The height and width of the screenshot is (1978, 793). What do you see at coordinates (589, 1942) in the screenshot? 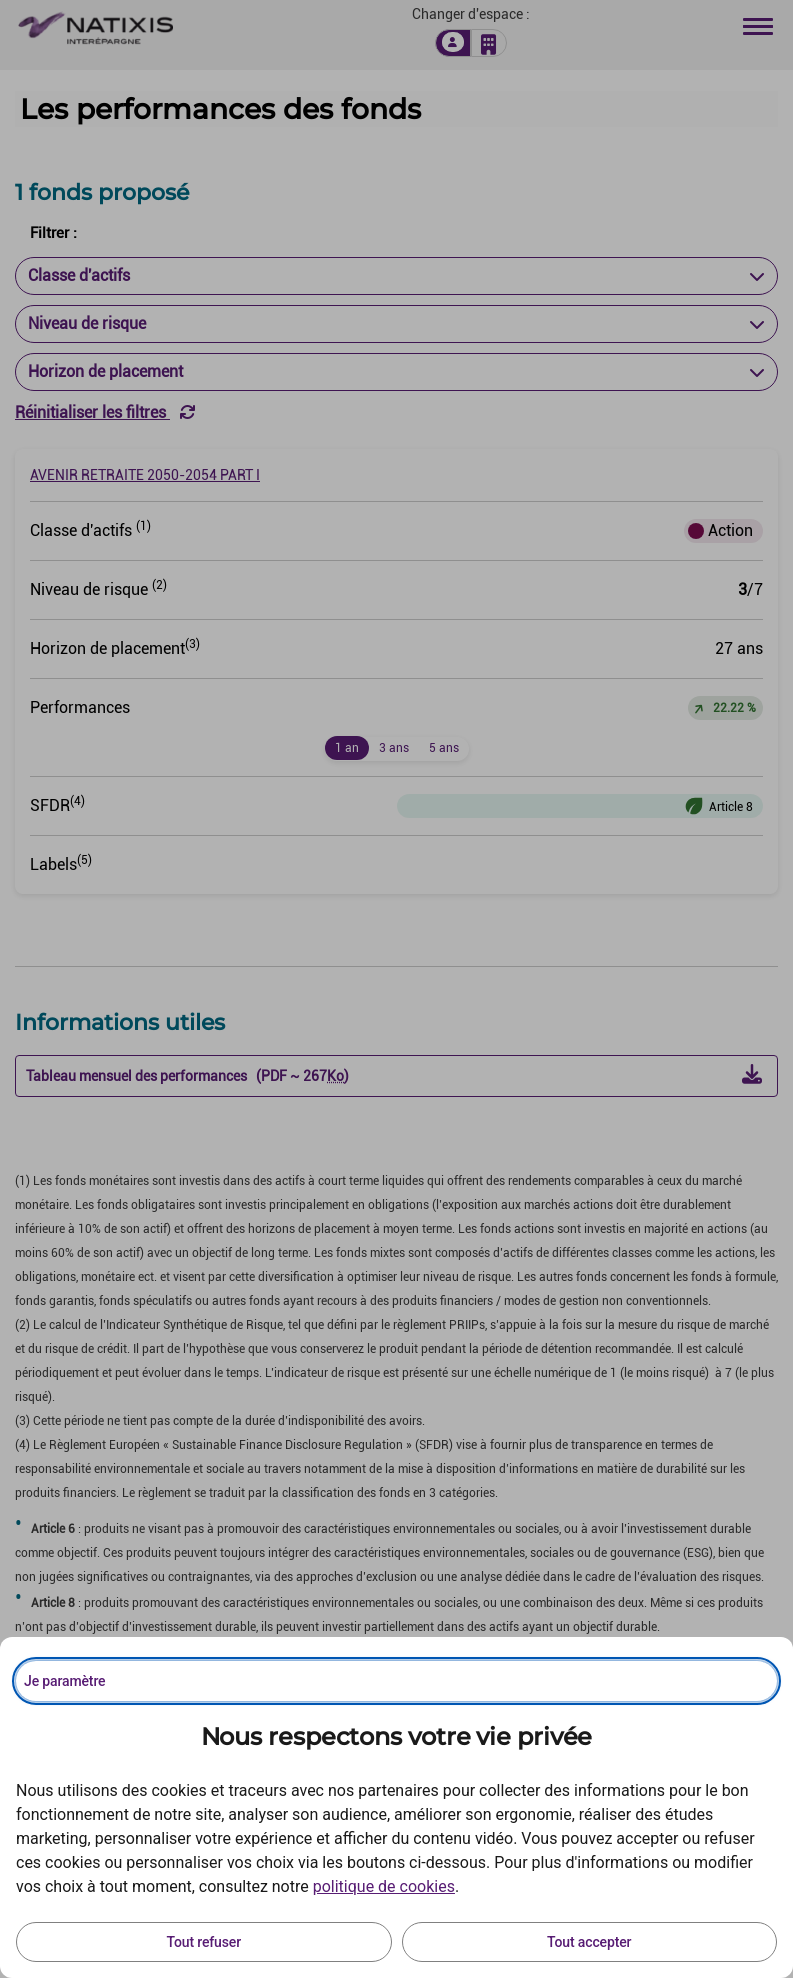
I see `Tout accepter` at bounding box center [589, 1942].